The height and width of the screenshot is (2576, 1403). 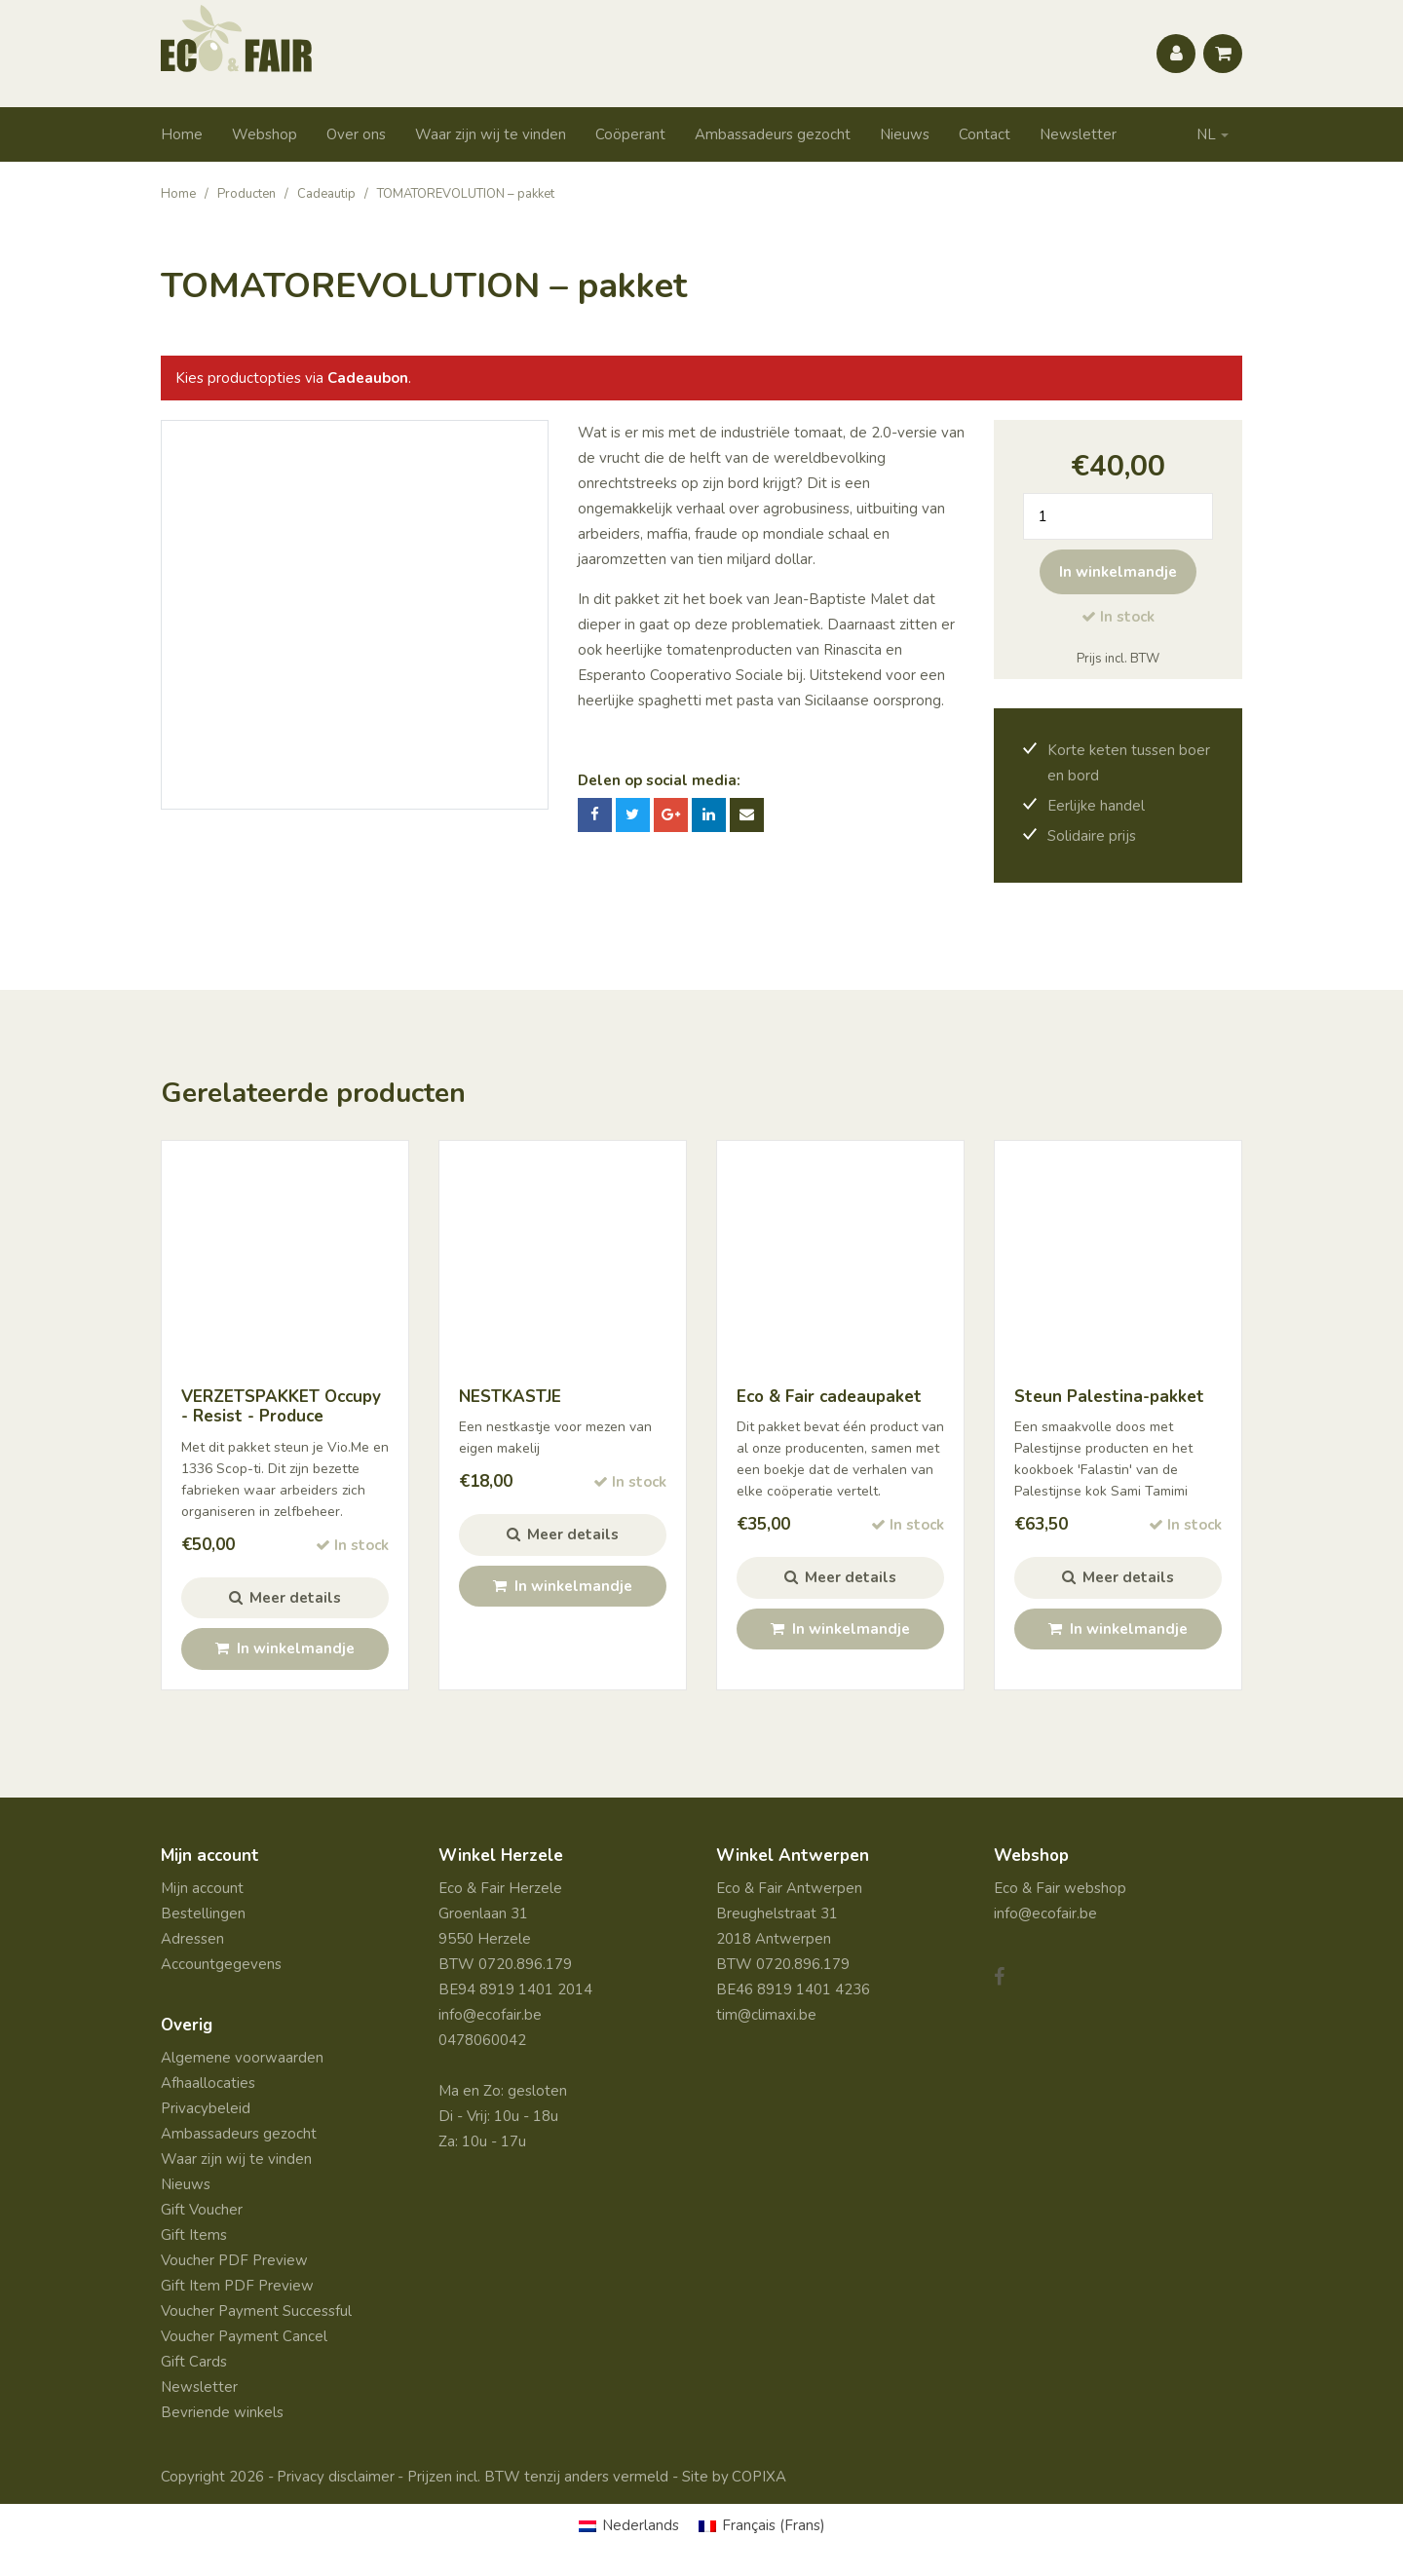 What do you see at coordinates (629, 2526) in the screenshot?
I see `[Overschakelen naar Nederlands (Nederlands)]` at bounding box center [629, 2526].